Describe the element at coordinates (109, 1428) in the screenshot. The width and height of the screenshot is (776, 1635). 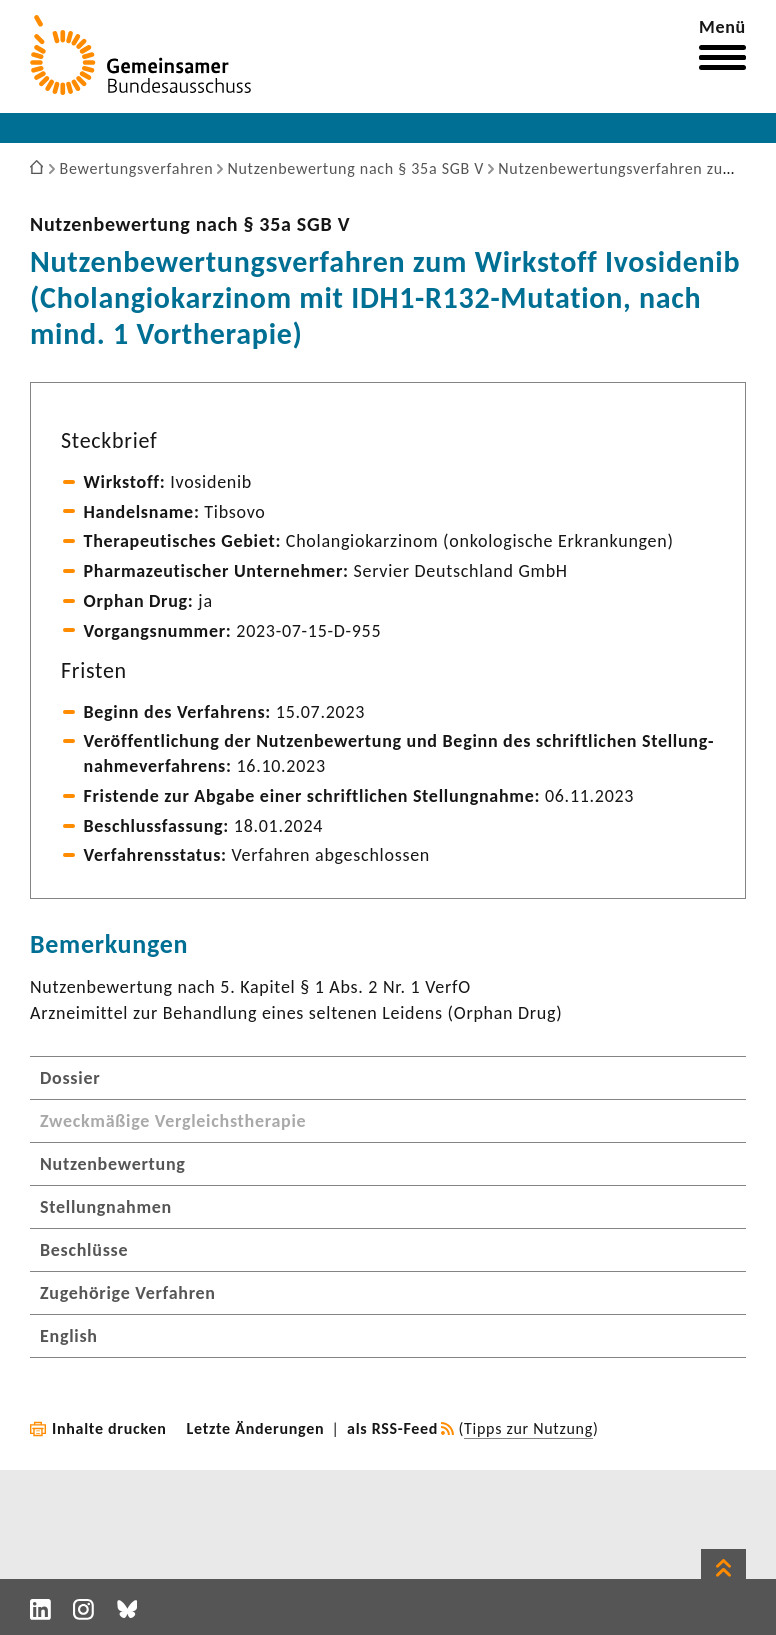
I see `Inhalte drucken` at that location.